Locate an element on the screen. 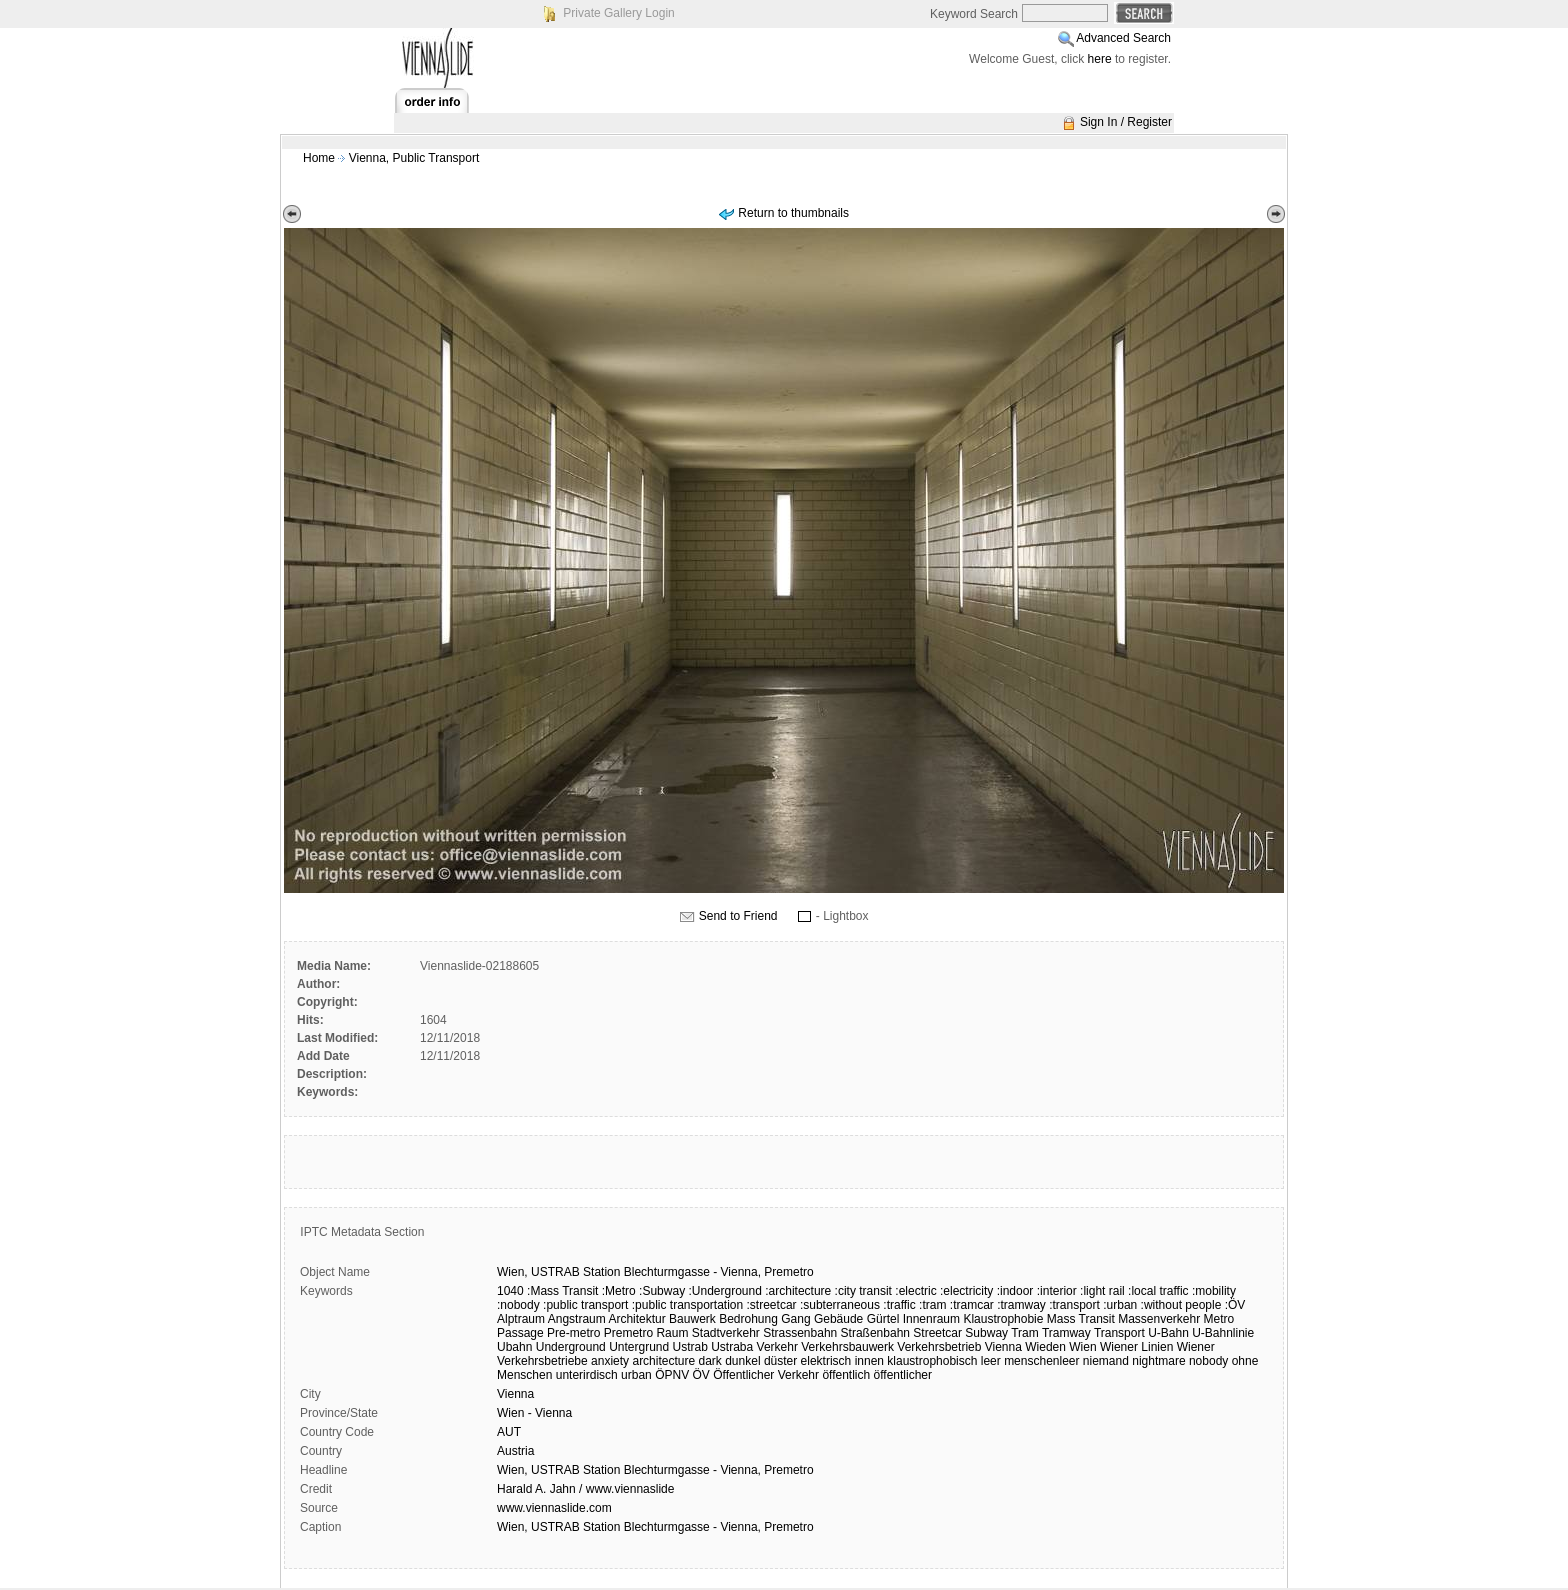 The height and width of the screenshot is (1590, 1568). :Underground is located at coordinates (724, 1291).